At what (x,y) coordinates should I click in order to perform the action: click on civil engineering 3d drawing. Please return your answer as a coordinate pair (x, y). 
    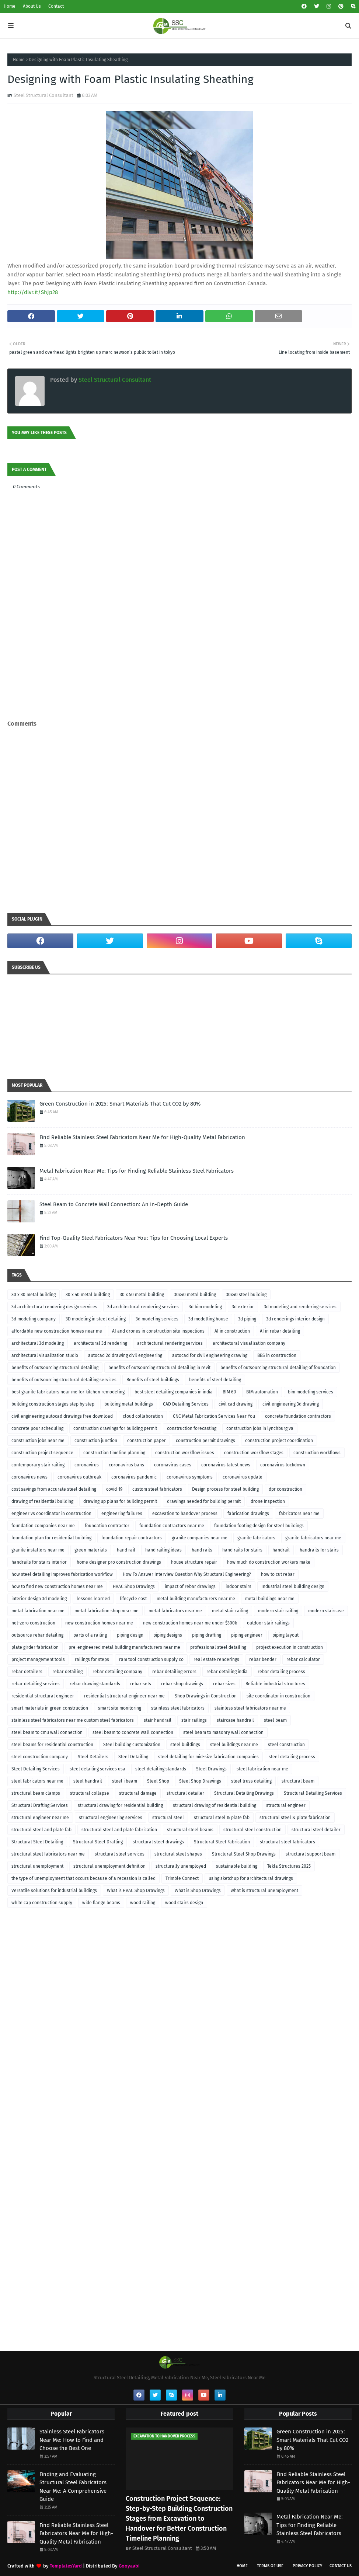
    Looking at the image, I should click on (290, 1404).